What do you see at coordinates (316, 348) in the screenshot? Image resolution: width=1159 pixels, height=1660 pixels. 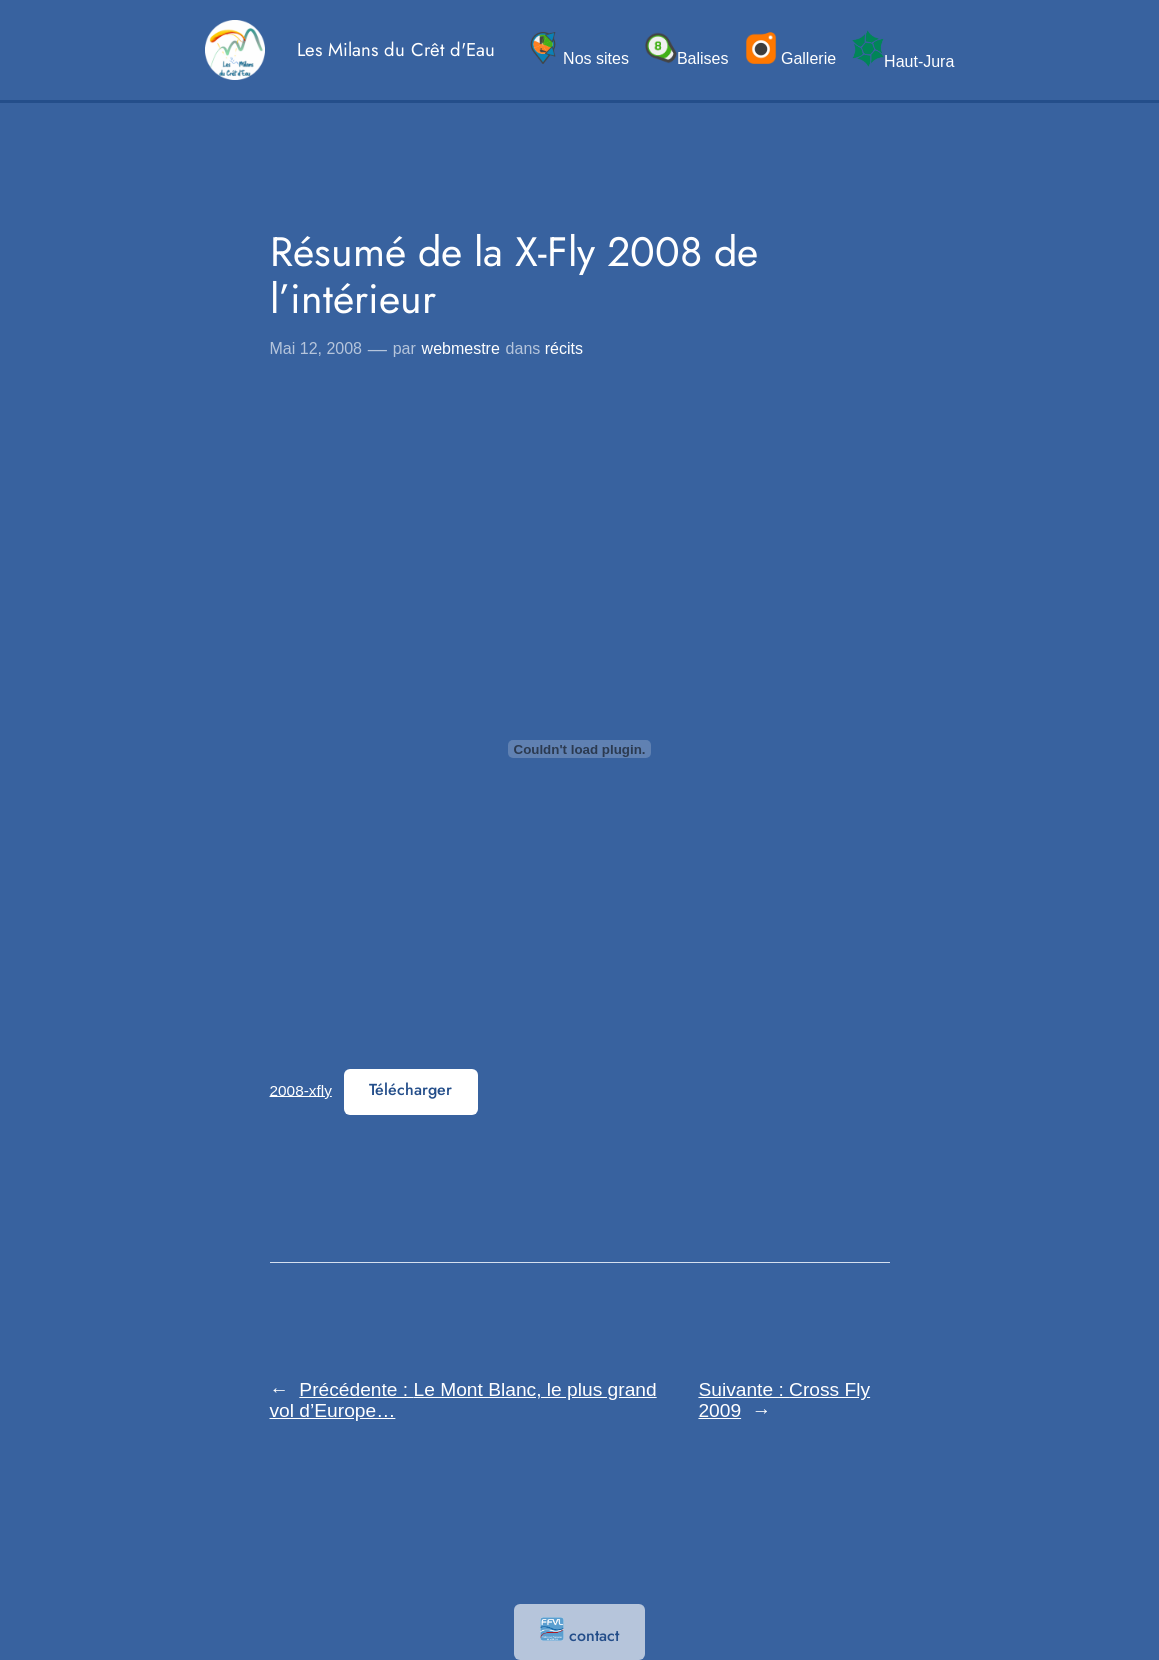 I see `Mai 12, 2008` at bounding box center [316, 348].